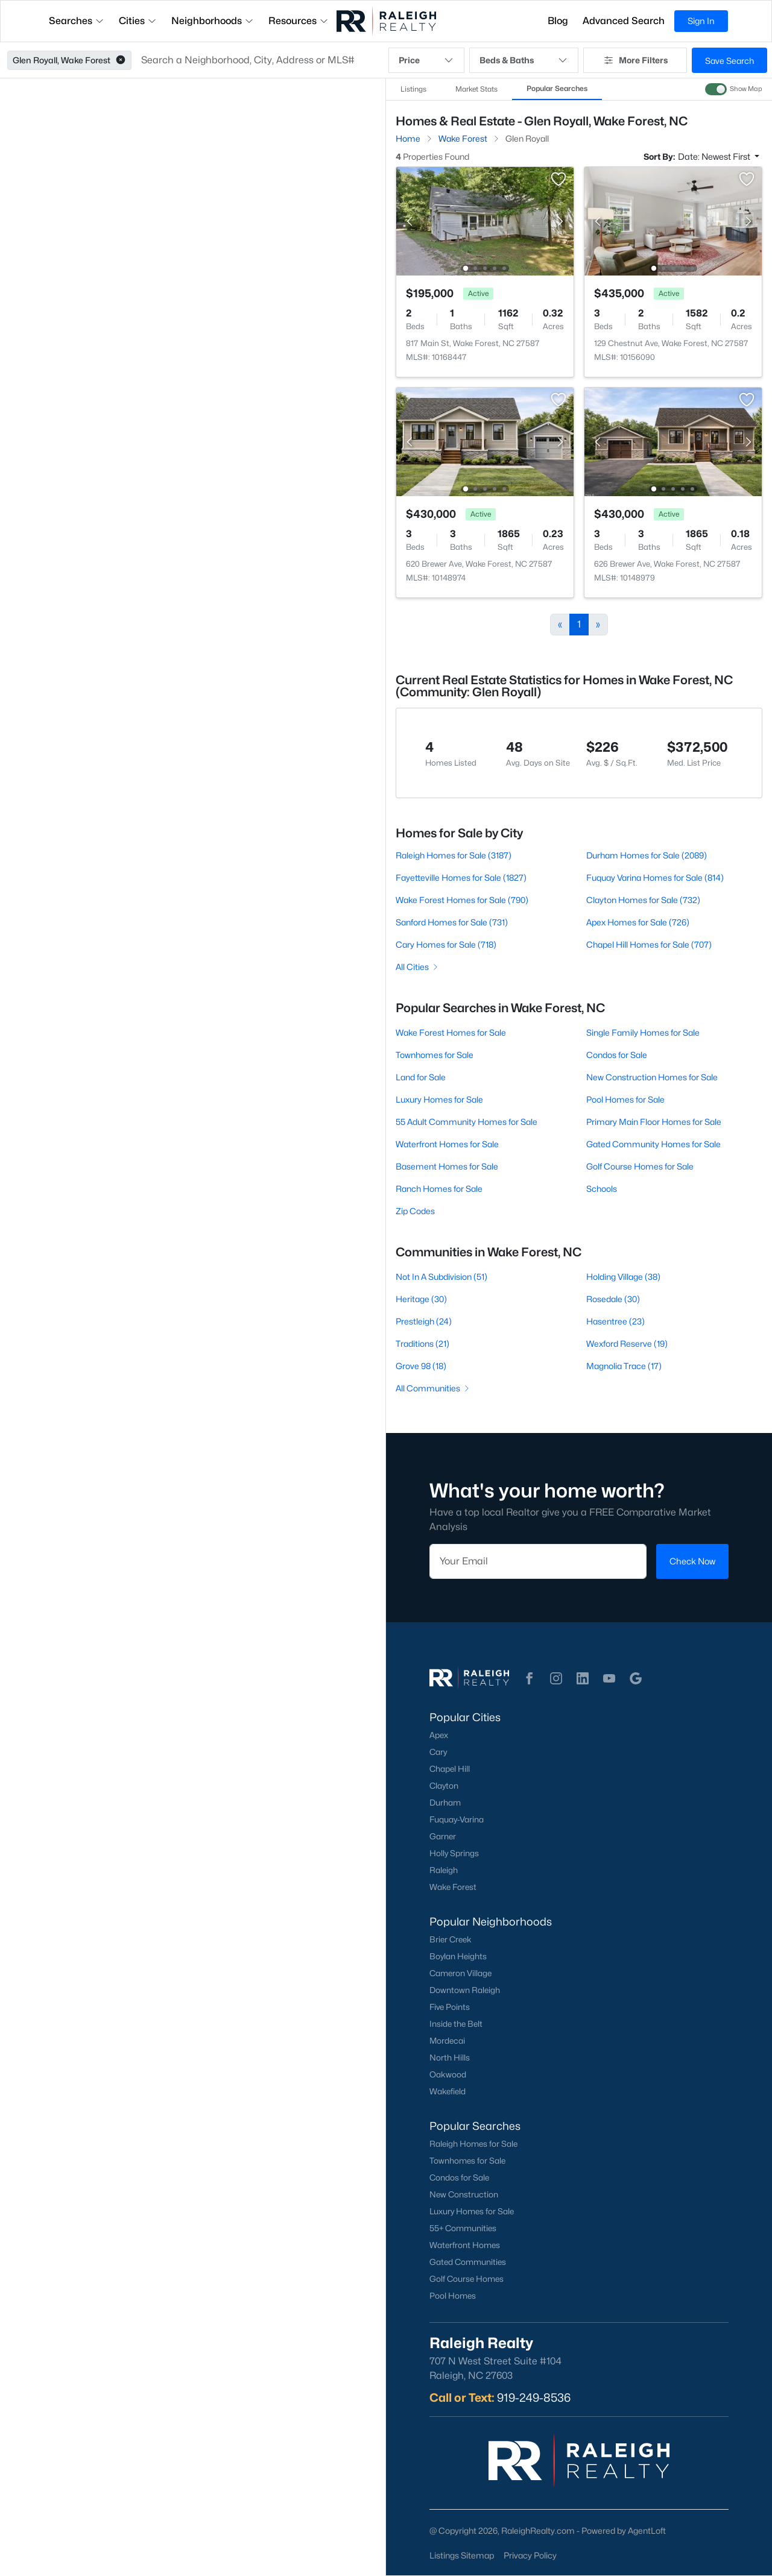 This screenshot has width=772, height=2576. What do you see at coordinates (418, 967) in the screenshot?
I see `All Cities` at bounding box center [418, 967].